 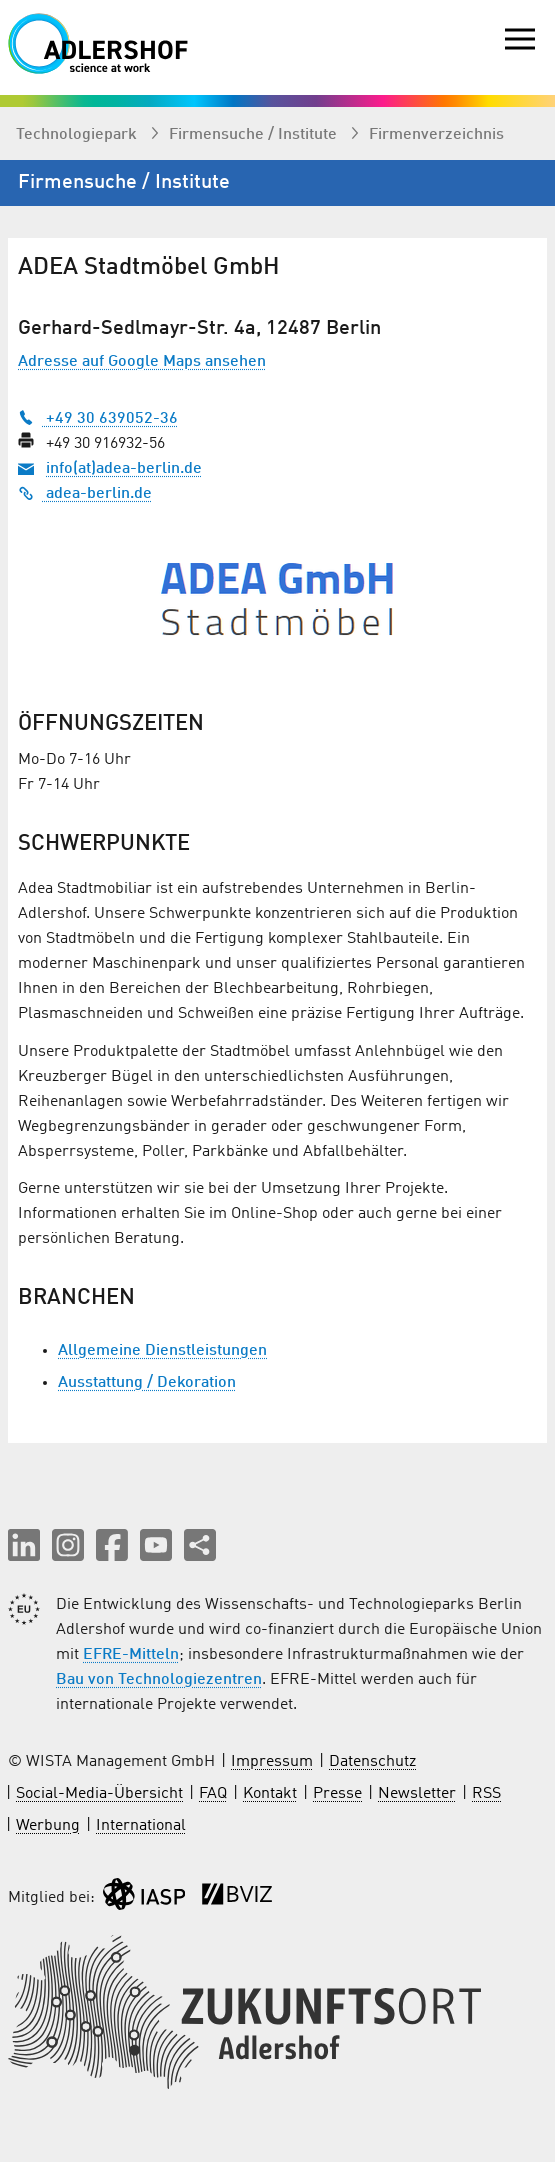 I want to click on Bau von Technologiezentren, so click(x=159, y=1680).